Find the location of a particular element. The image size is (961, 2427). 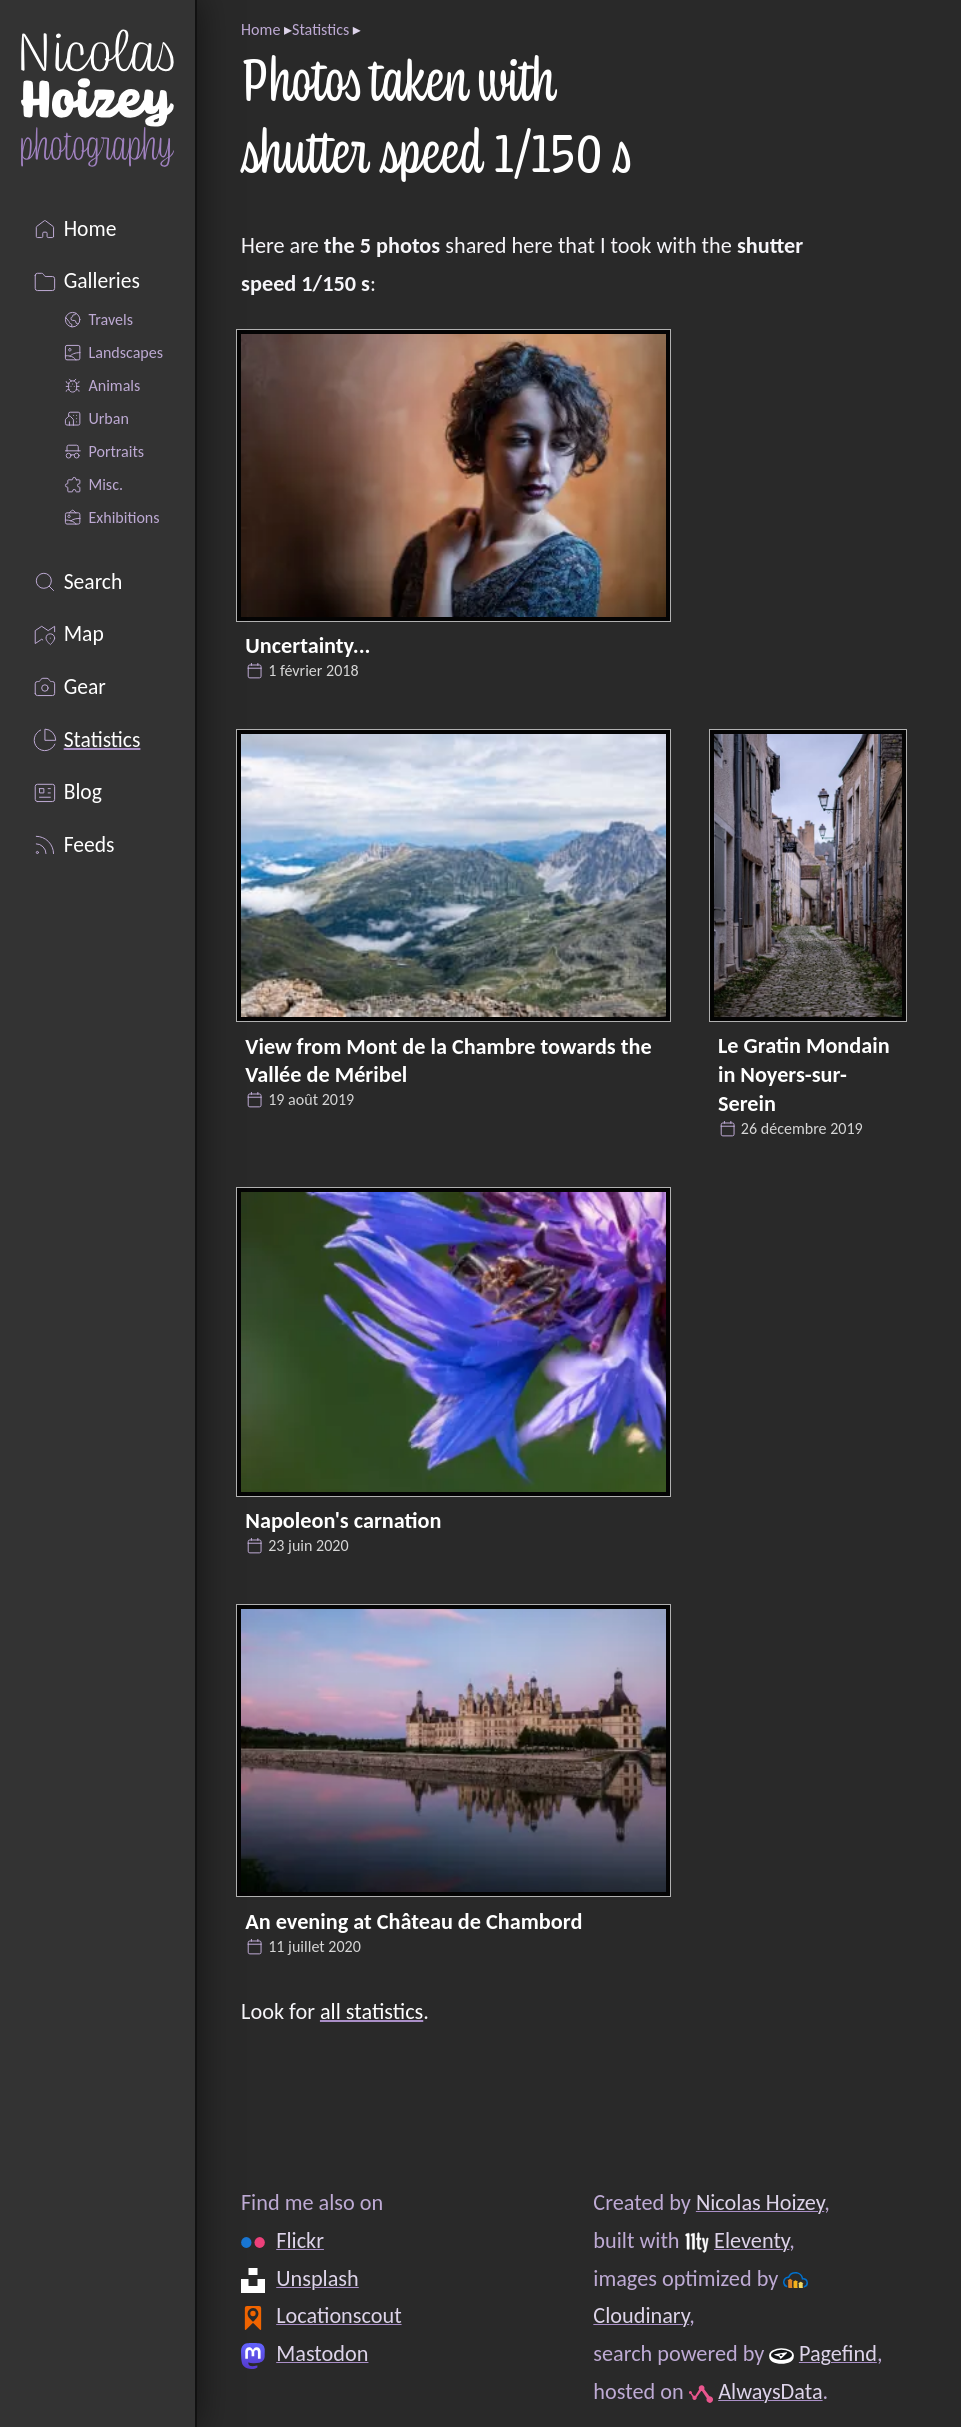

Unsplash is located at coordinates (317, 2278).